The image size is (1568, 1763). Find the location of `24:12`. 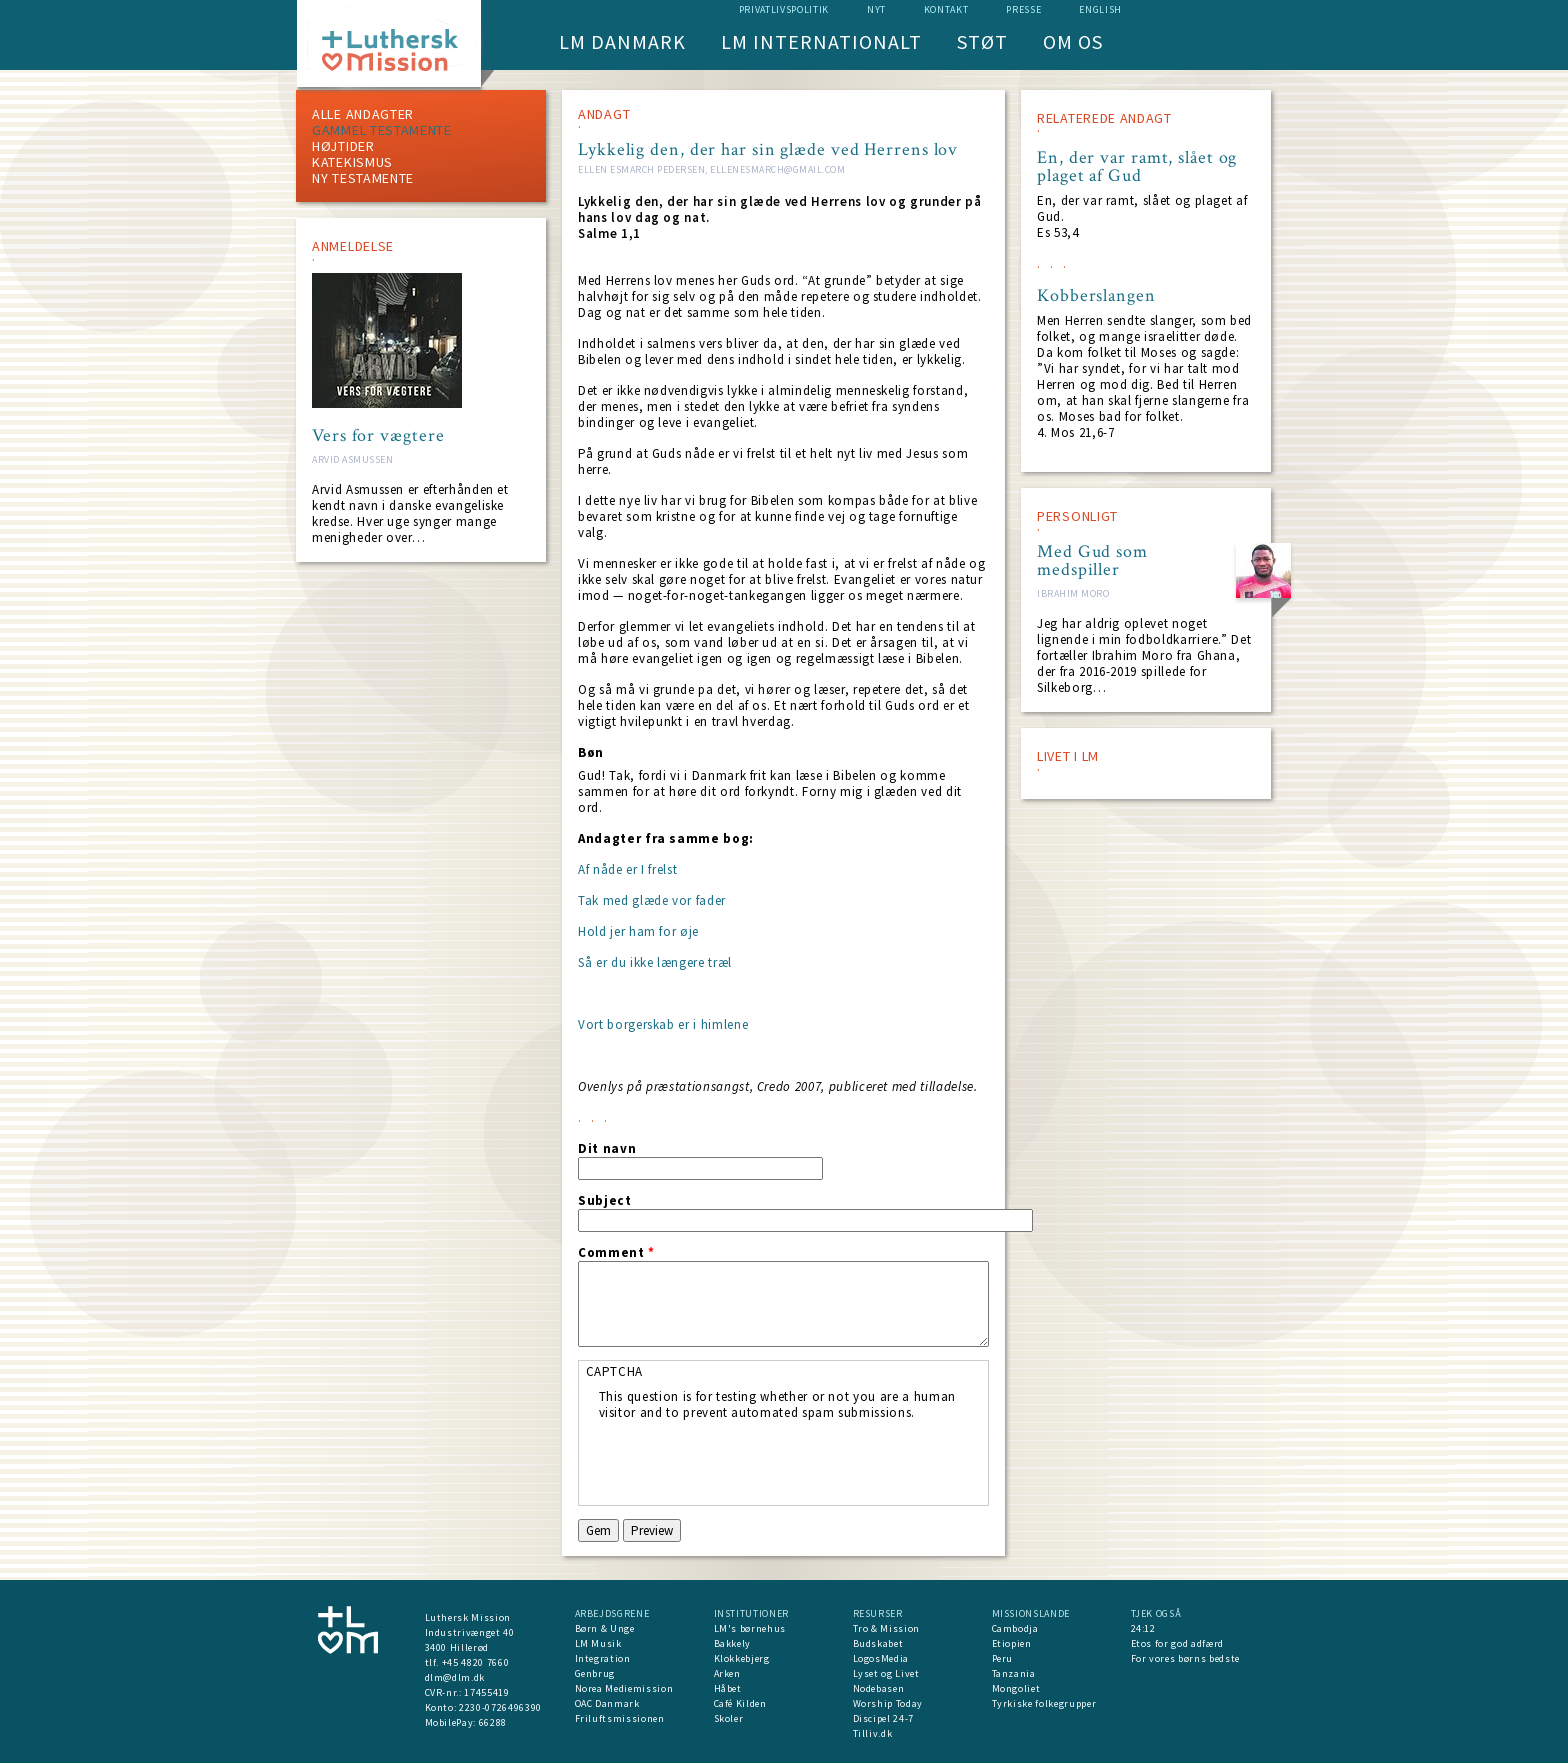

24:12 is located at coordinates (1143, 1628).